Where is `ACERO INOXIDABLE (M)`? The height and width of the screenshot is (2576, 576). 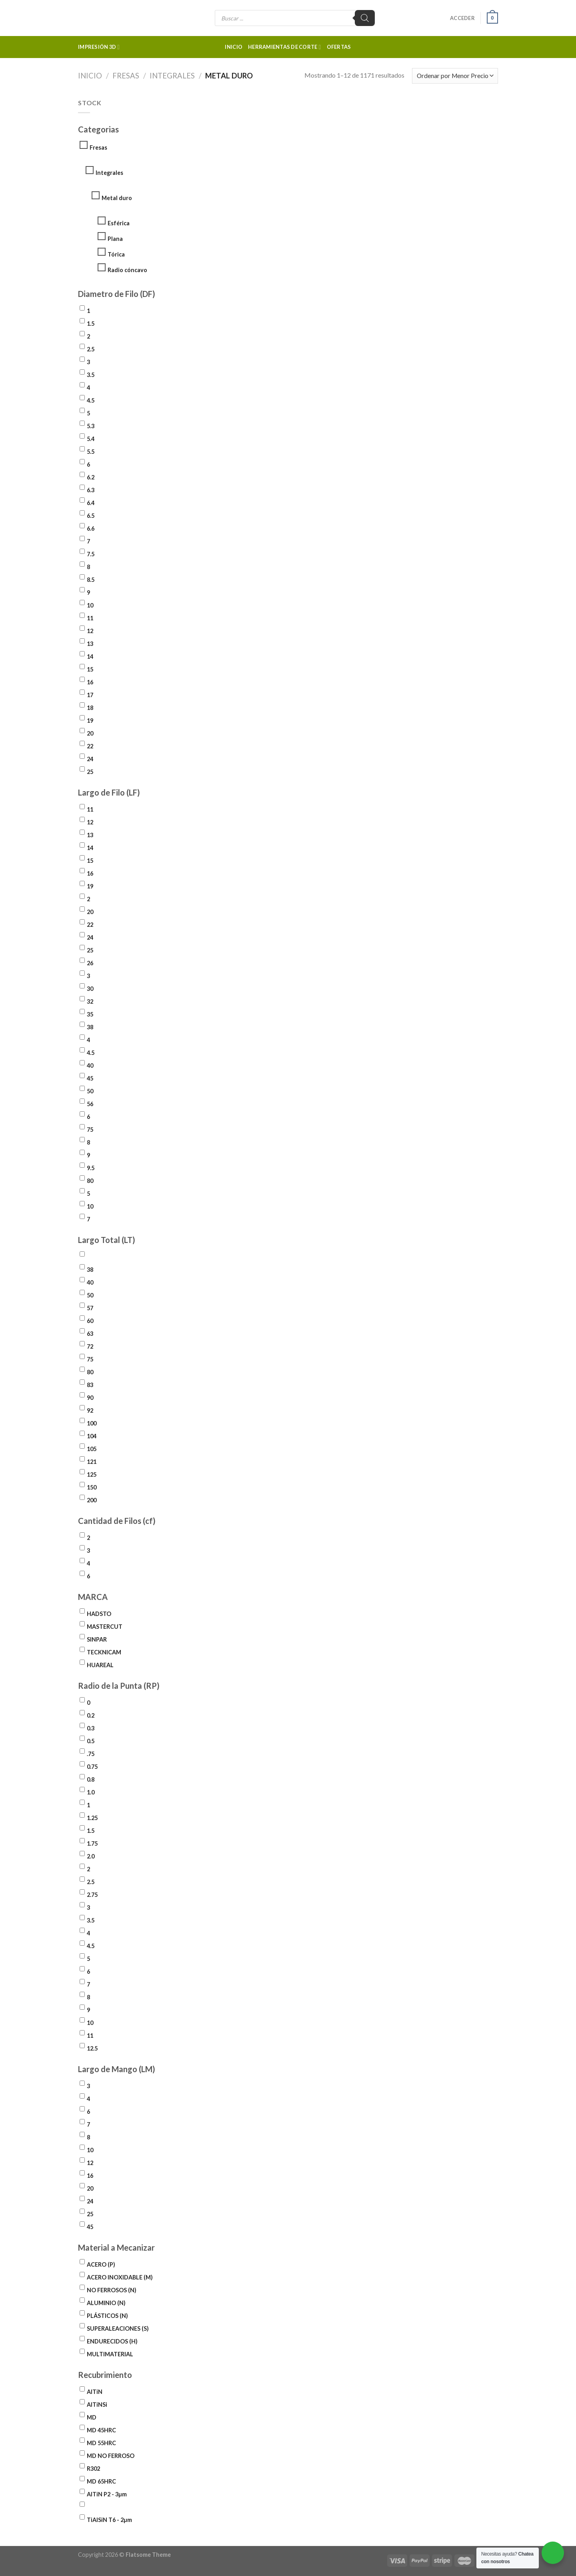
ACERO INOXIDABLE (M) is located at coordinates (120, 2277).